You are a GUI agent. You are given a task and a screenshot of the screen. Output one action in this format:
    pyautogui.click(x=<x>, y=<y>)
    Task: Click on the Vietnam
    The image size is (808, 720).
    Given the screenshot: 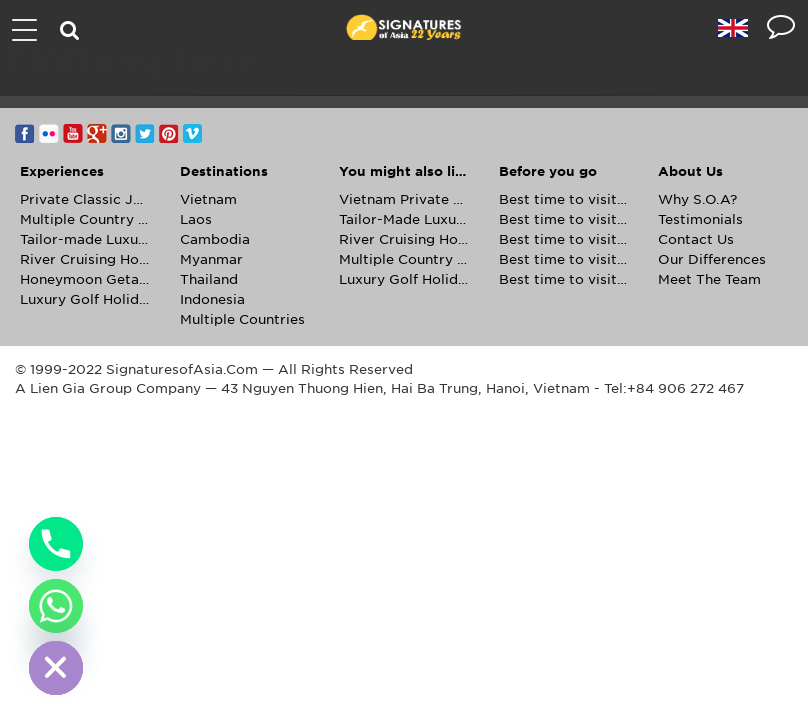 What is the action you would take?
    pyautogui.click(x=208, y=199)
    